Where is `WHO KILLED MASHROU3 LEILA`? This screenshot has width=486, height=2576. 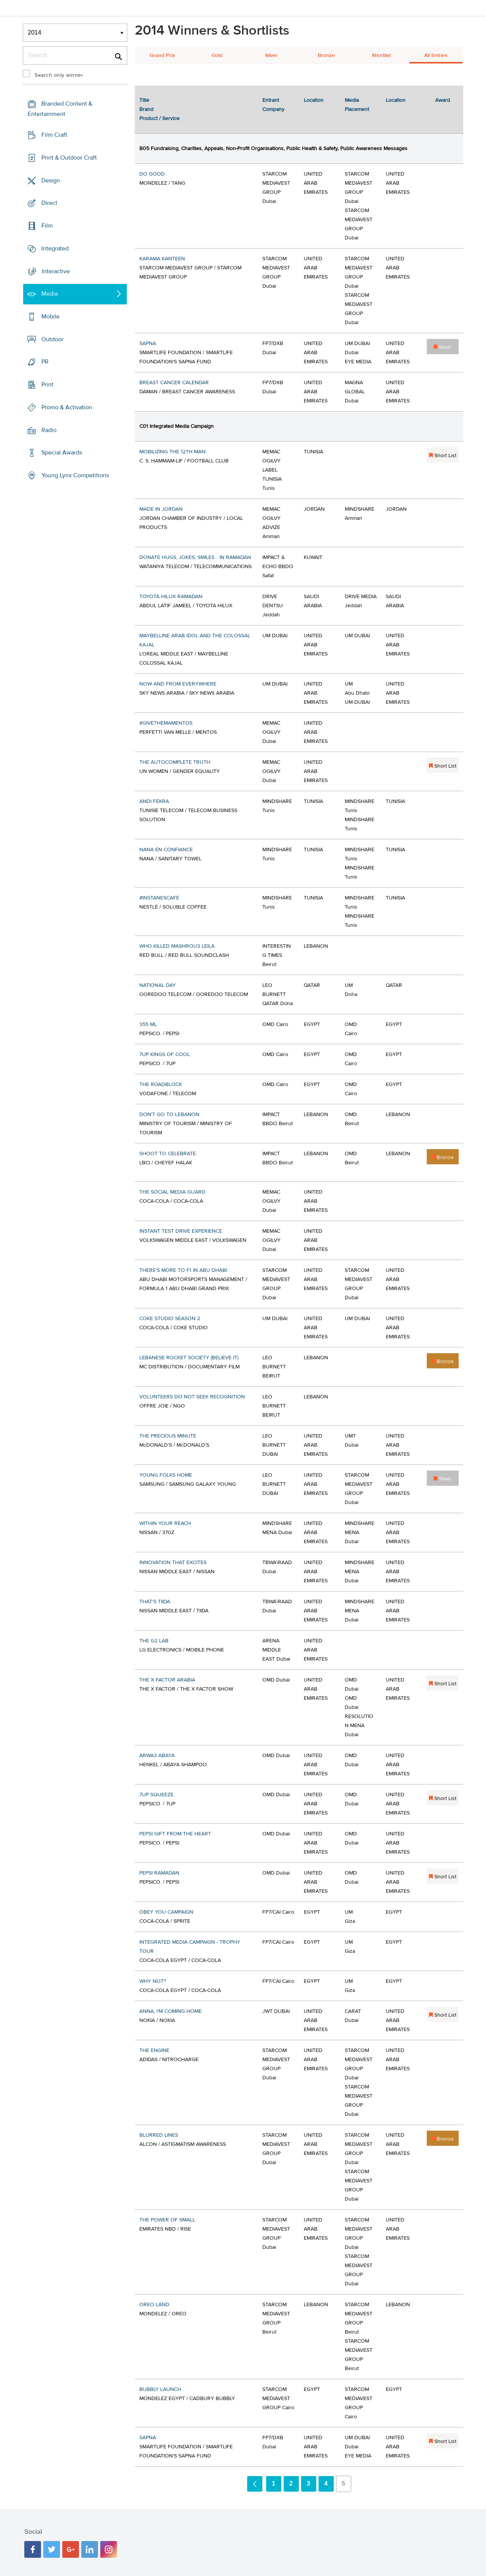 WHO KILLED MASHROU3 LEILA is located at coordinates (177, 946).